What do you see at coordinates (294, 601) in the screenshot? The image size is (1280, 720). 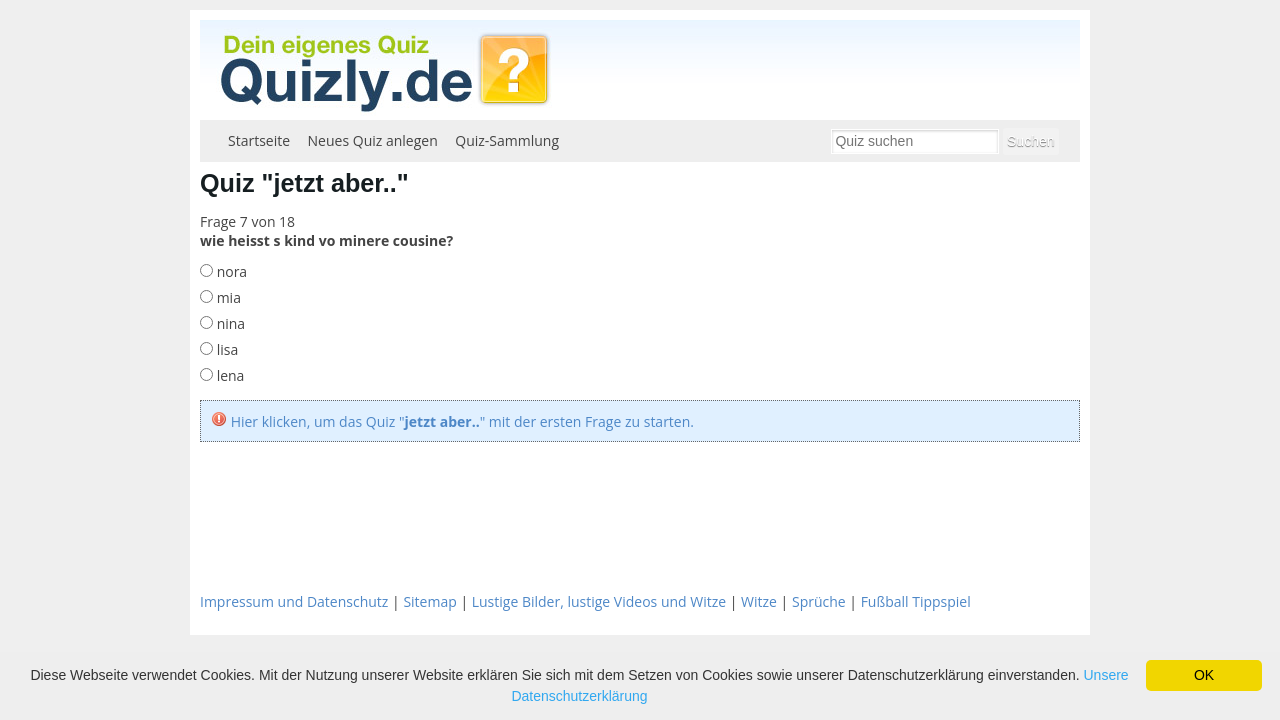 I see `Impressum und Datenschutz` at bounding box center [294, 601].